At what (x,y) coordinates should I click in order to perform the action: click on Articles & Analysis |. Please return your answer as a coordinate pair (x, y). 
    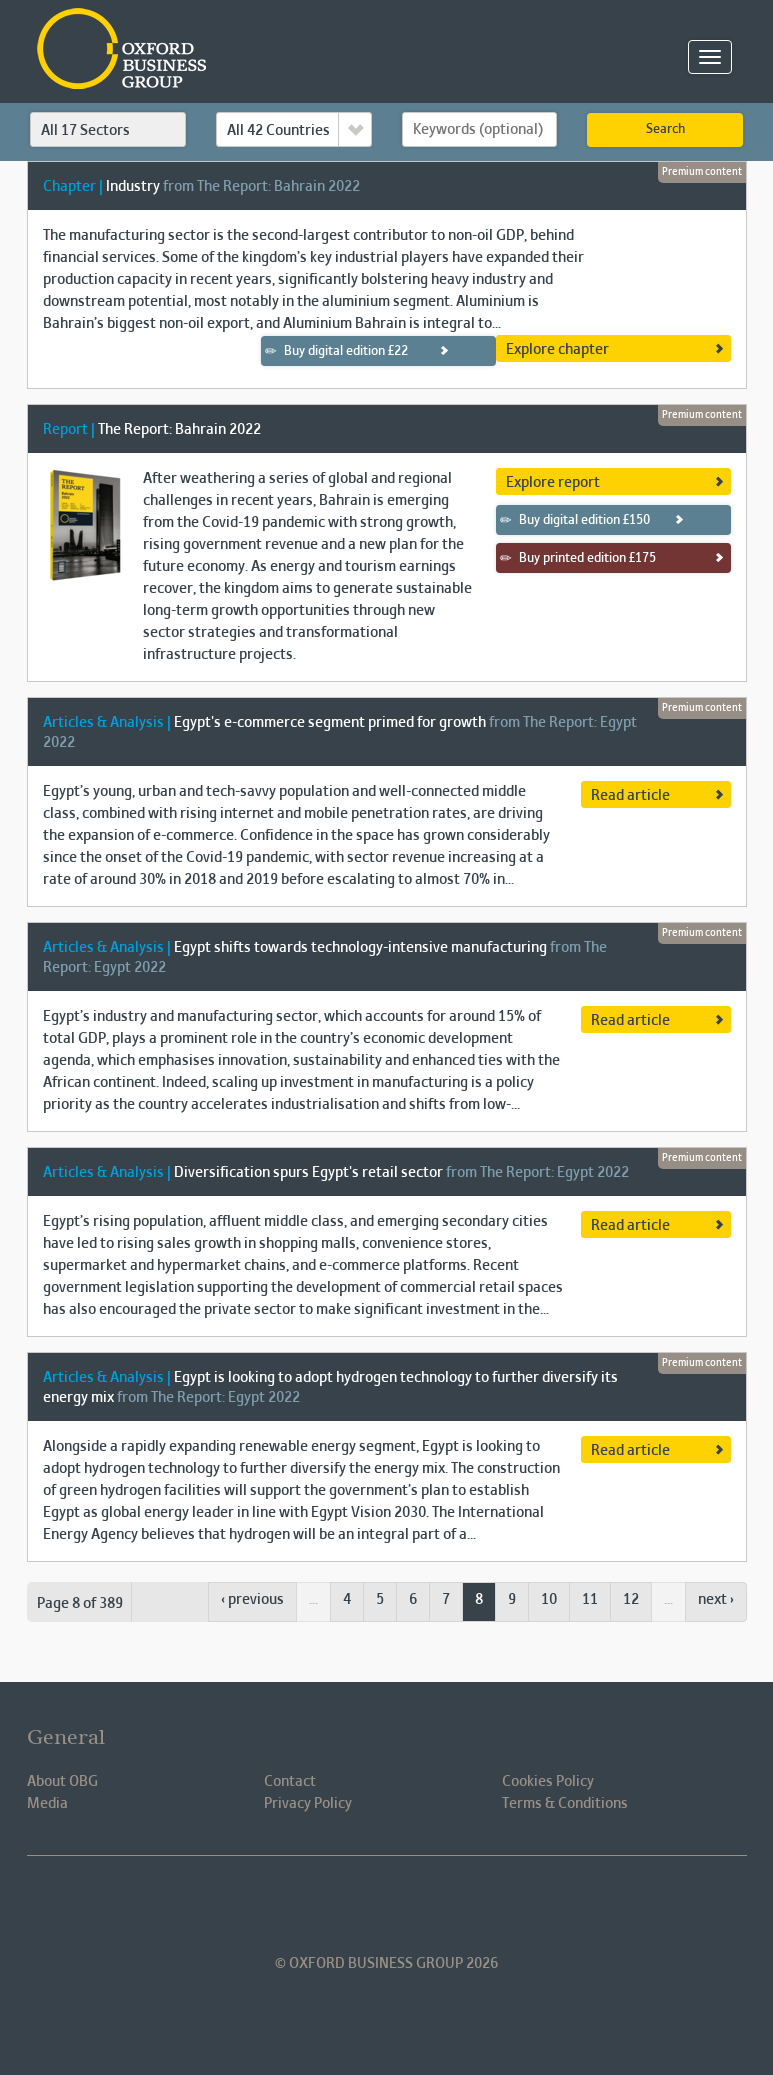
    Looking at the image, I should click on (107, 723).